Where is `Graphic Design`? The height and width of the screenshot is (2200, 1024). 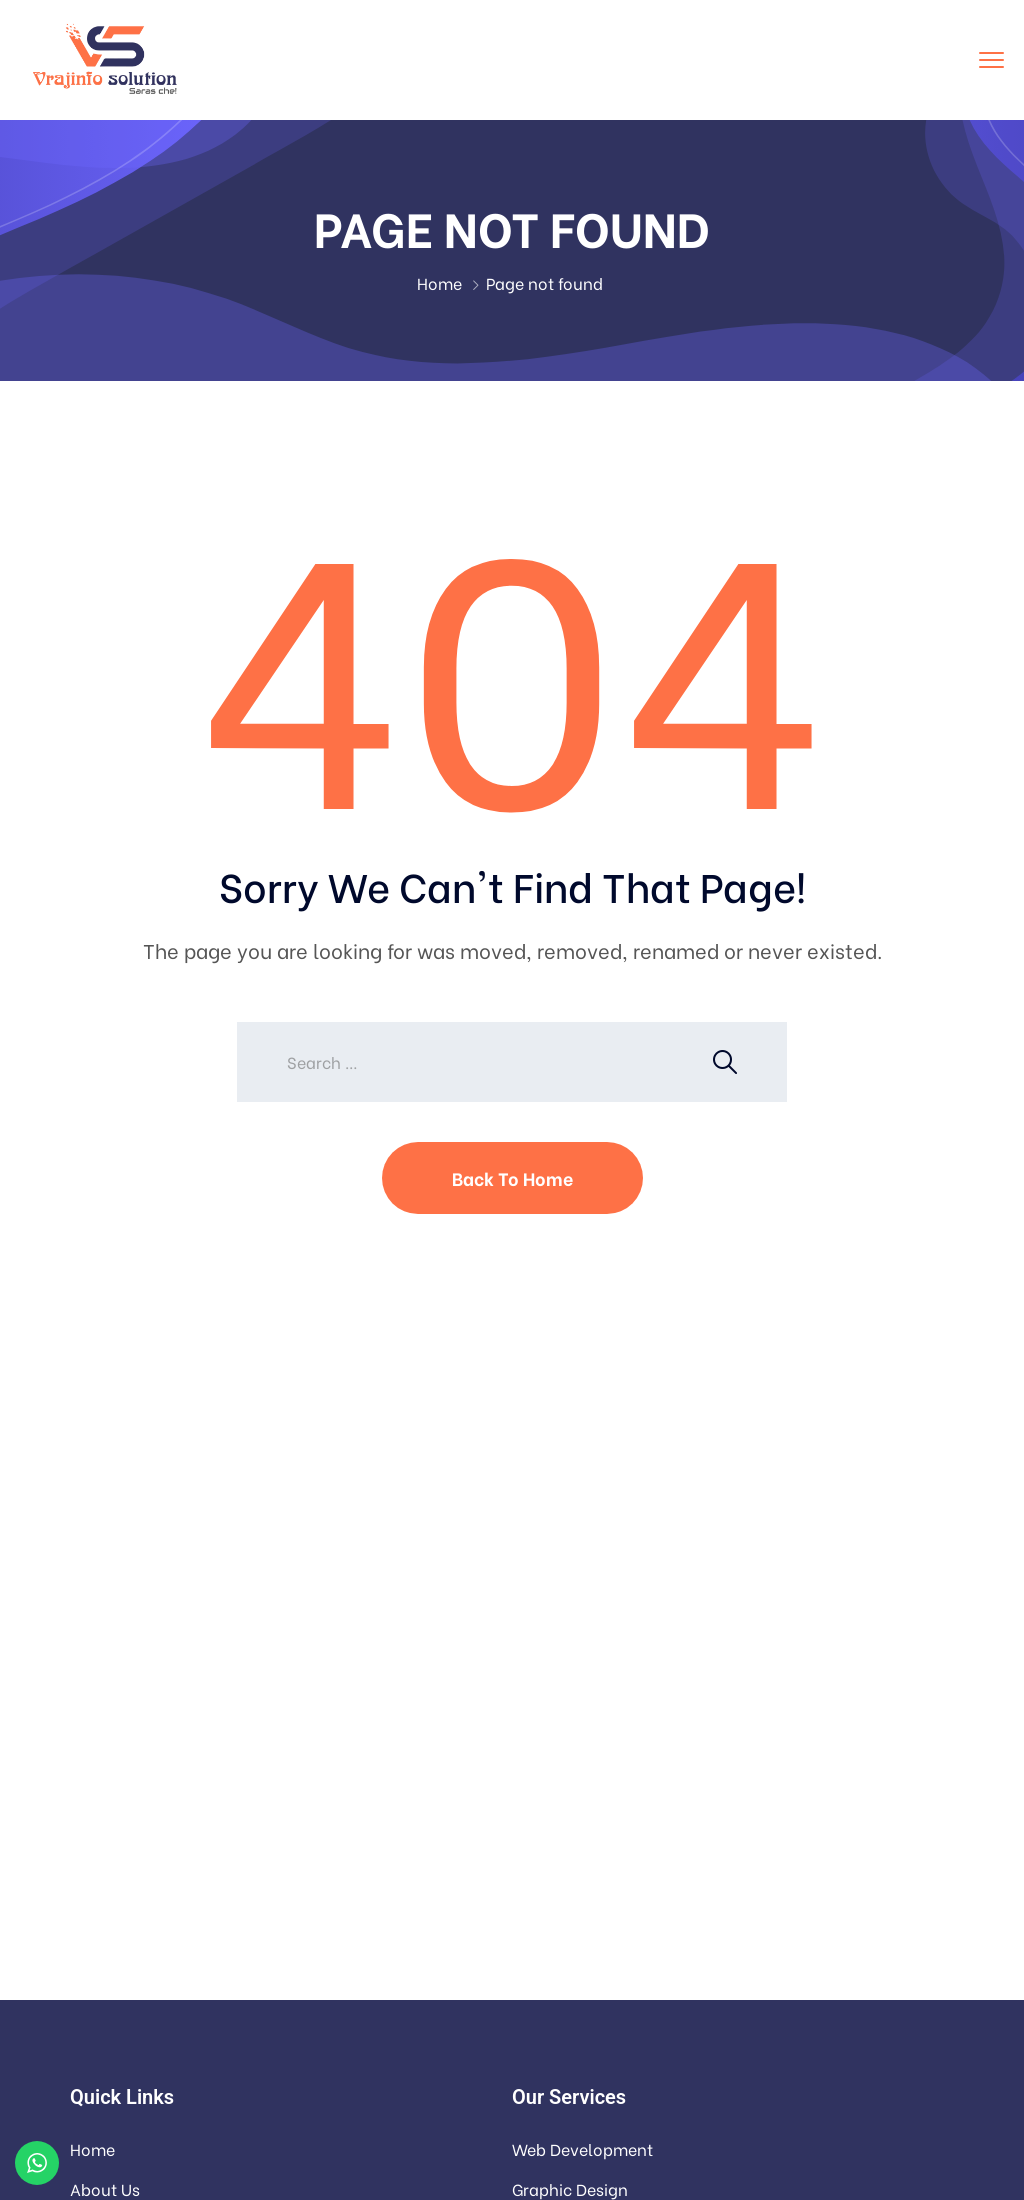 Graphic Design is located at coordinates (570, 2188).